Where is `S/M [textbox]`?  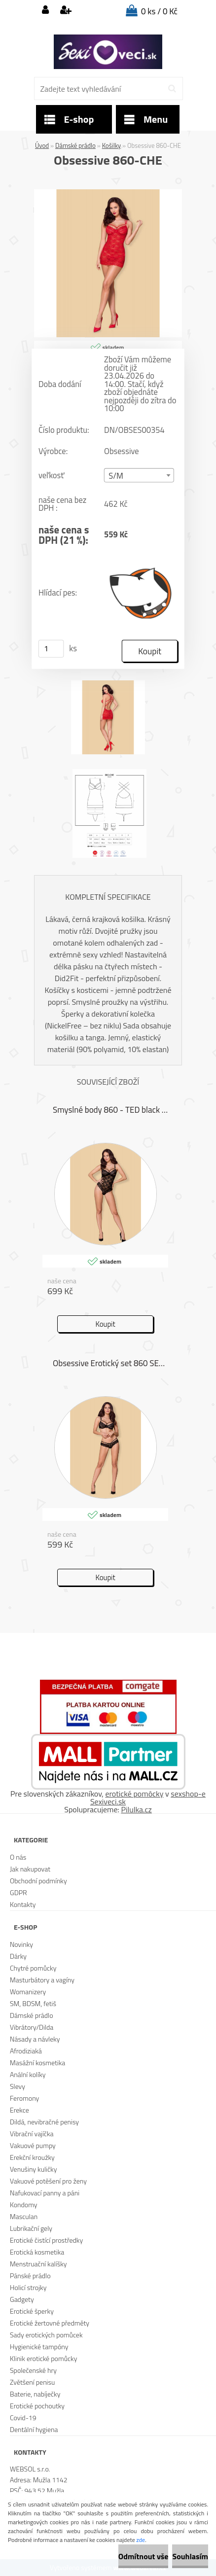
S/M [textbox] is located at coordinates (115, 476).